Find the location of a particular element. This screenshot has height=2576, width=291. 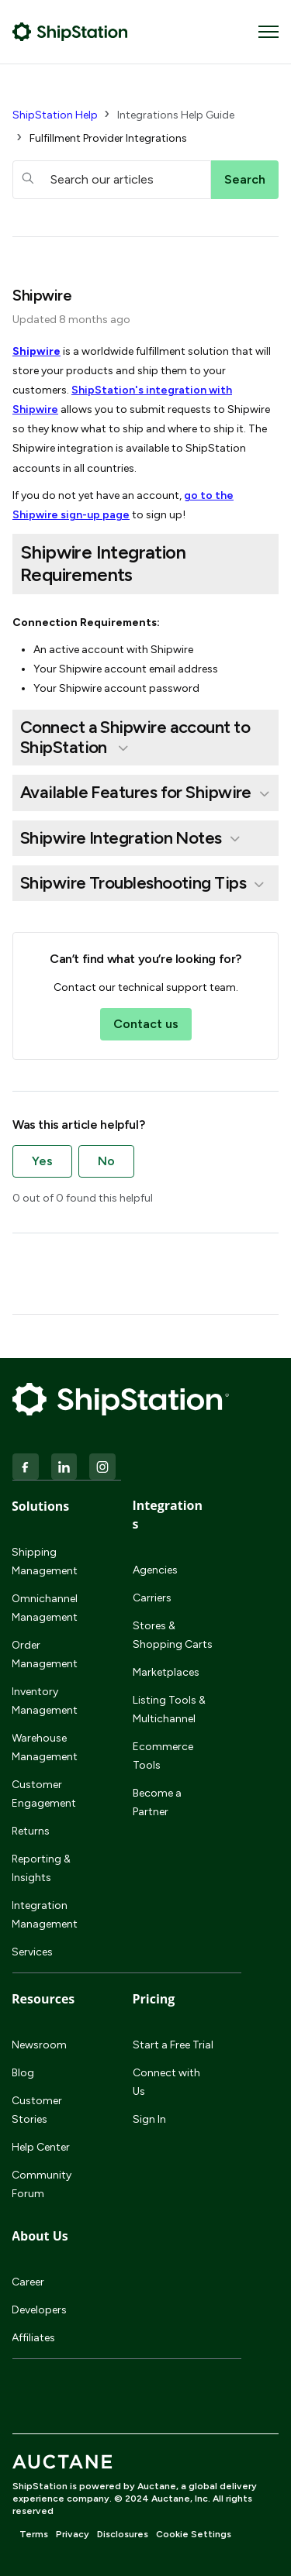

Shipping Management is located at coordinates (45, 1561).